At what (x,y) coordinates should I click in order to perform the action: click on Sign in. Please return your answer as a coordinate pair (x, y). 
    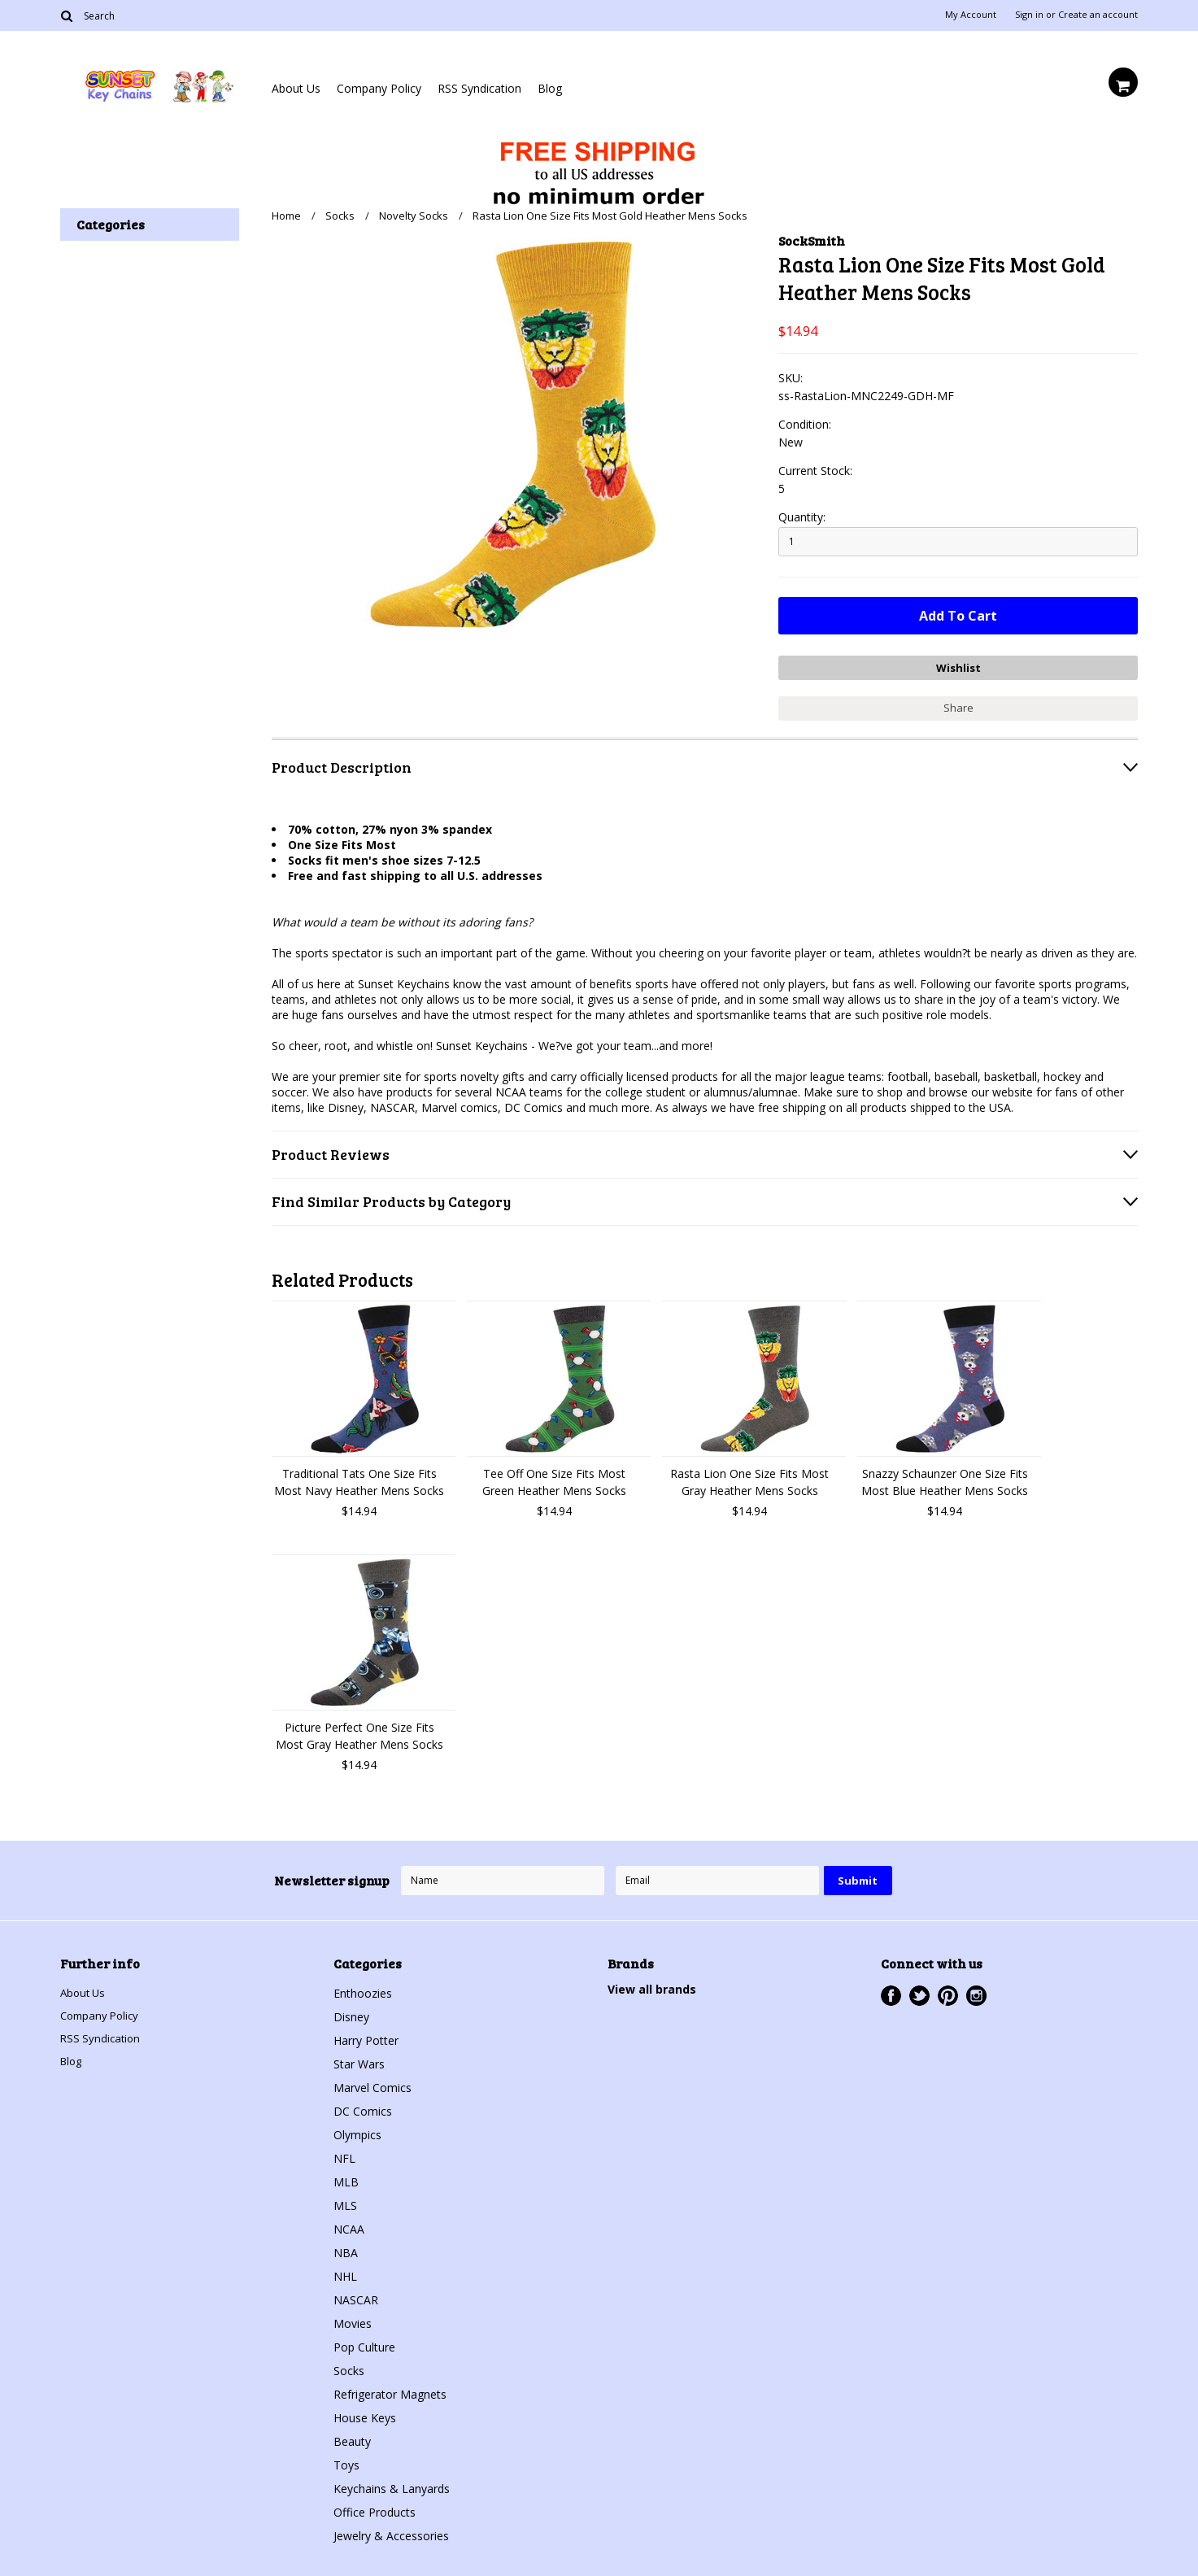
    Looking at the image, I should click on (1029, 14).